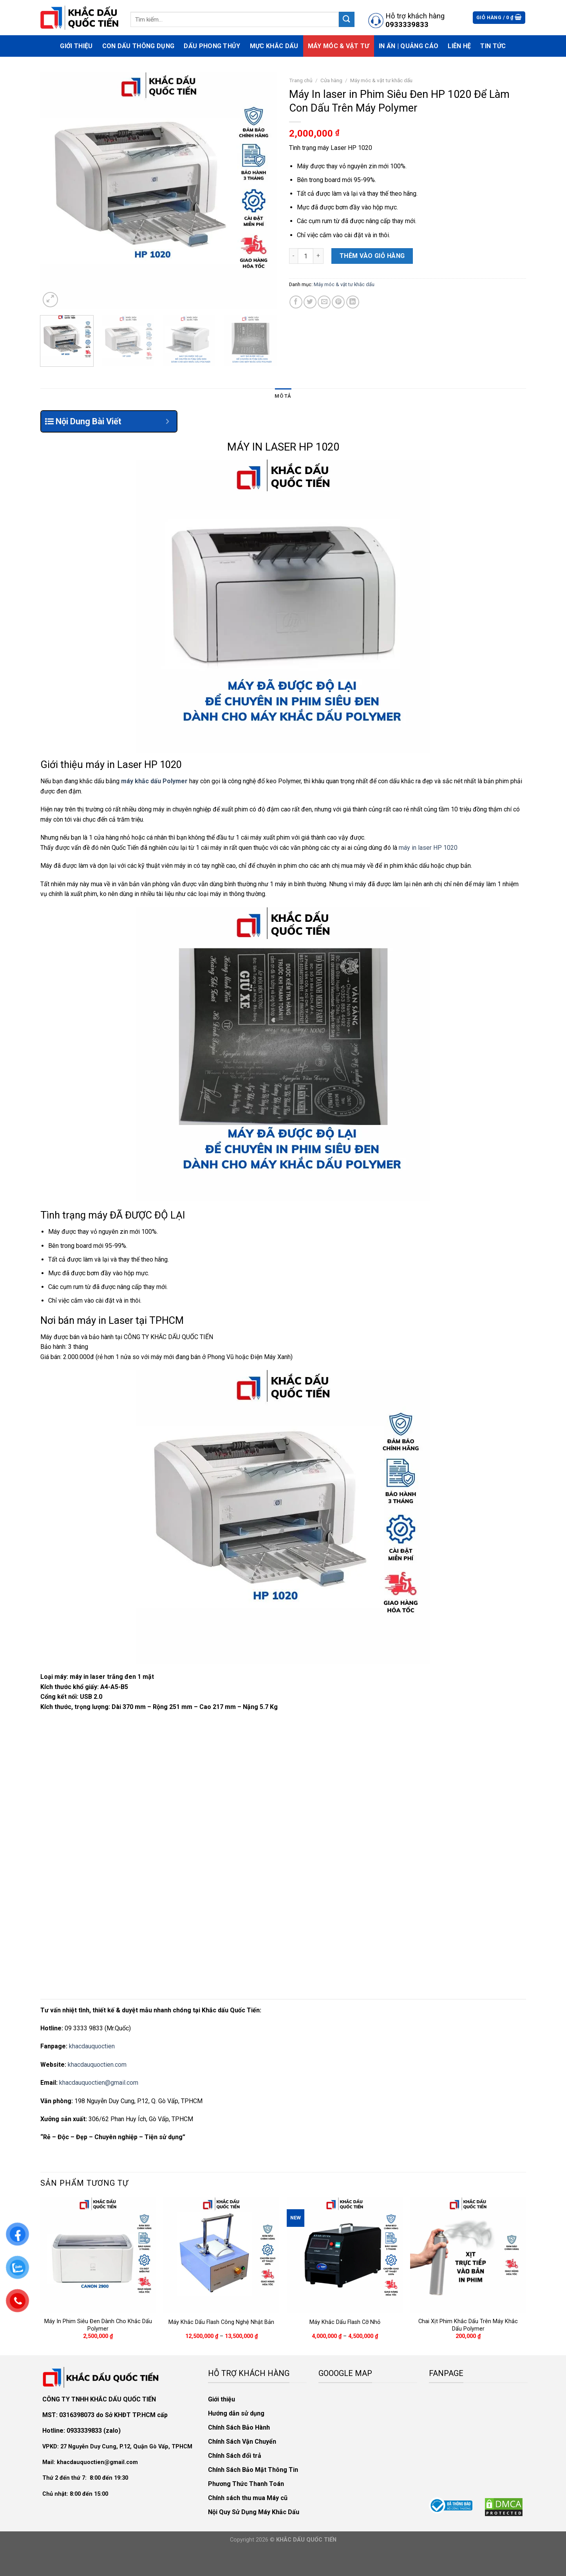  I want to click on Chính Sách Vận Chuyển, so click(242, 2441).